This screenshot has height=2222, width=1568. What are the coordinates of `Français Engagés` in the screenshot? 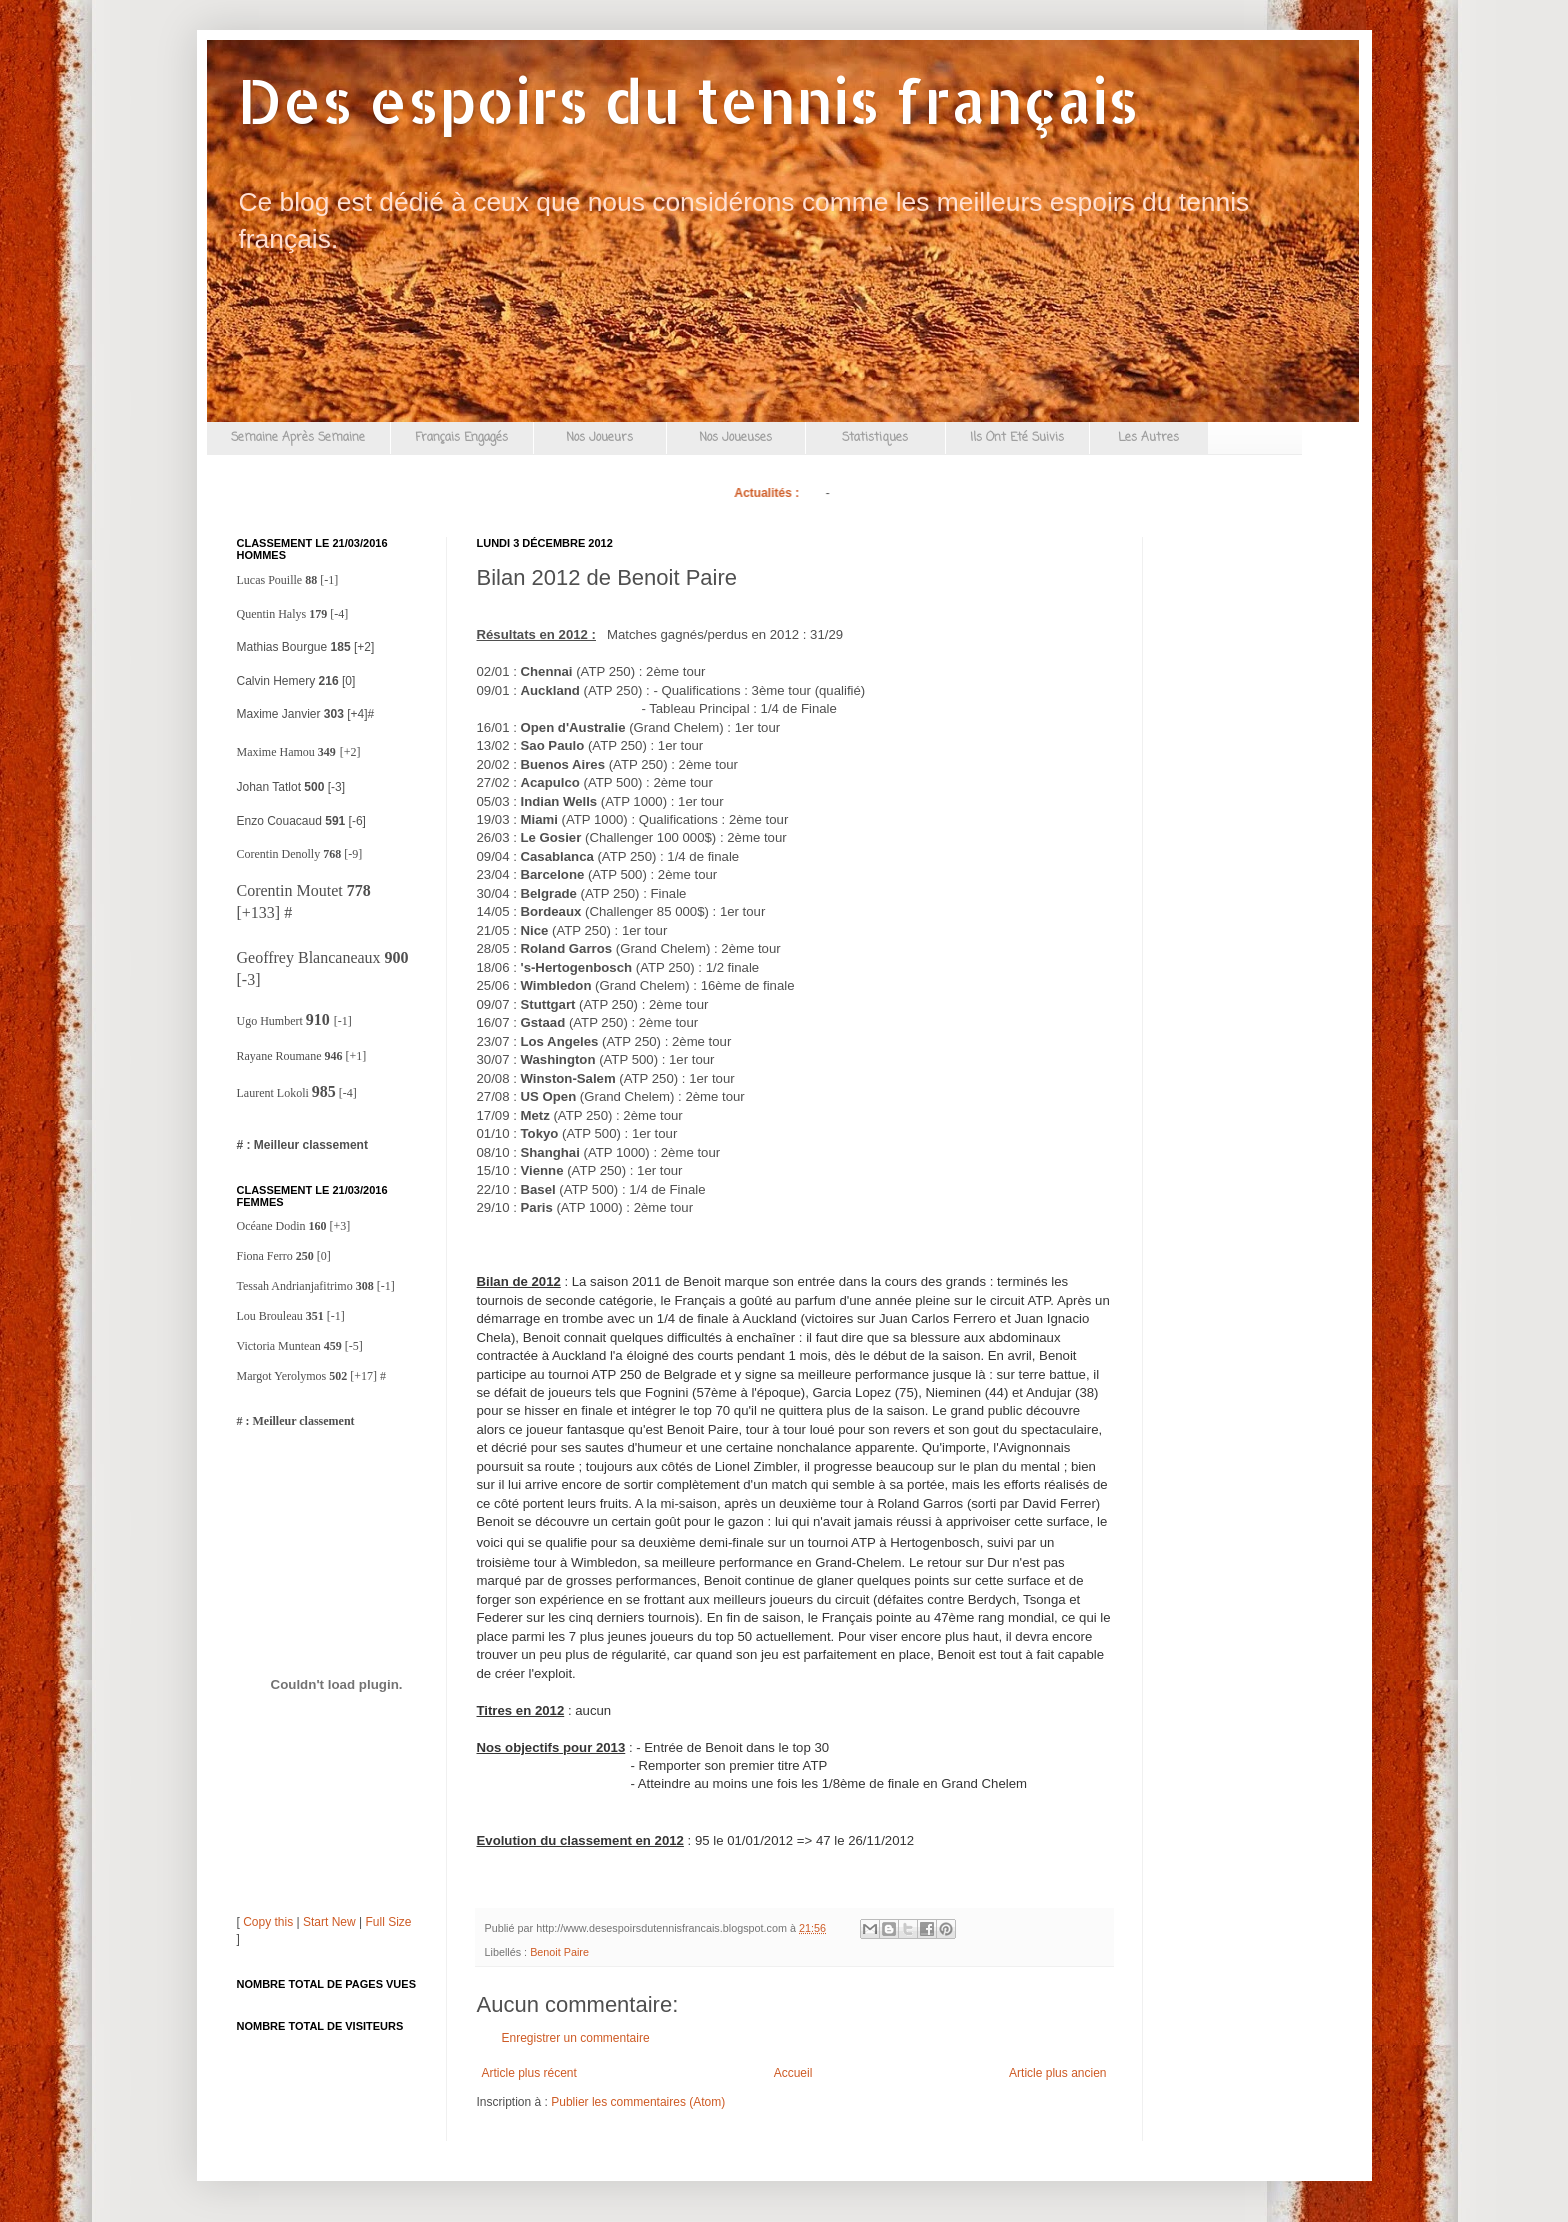 It's located at (461, 438).